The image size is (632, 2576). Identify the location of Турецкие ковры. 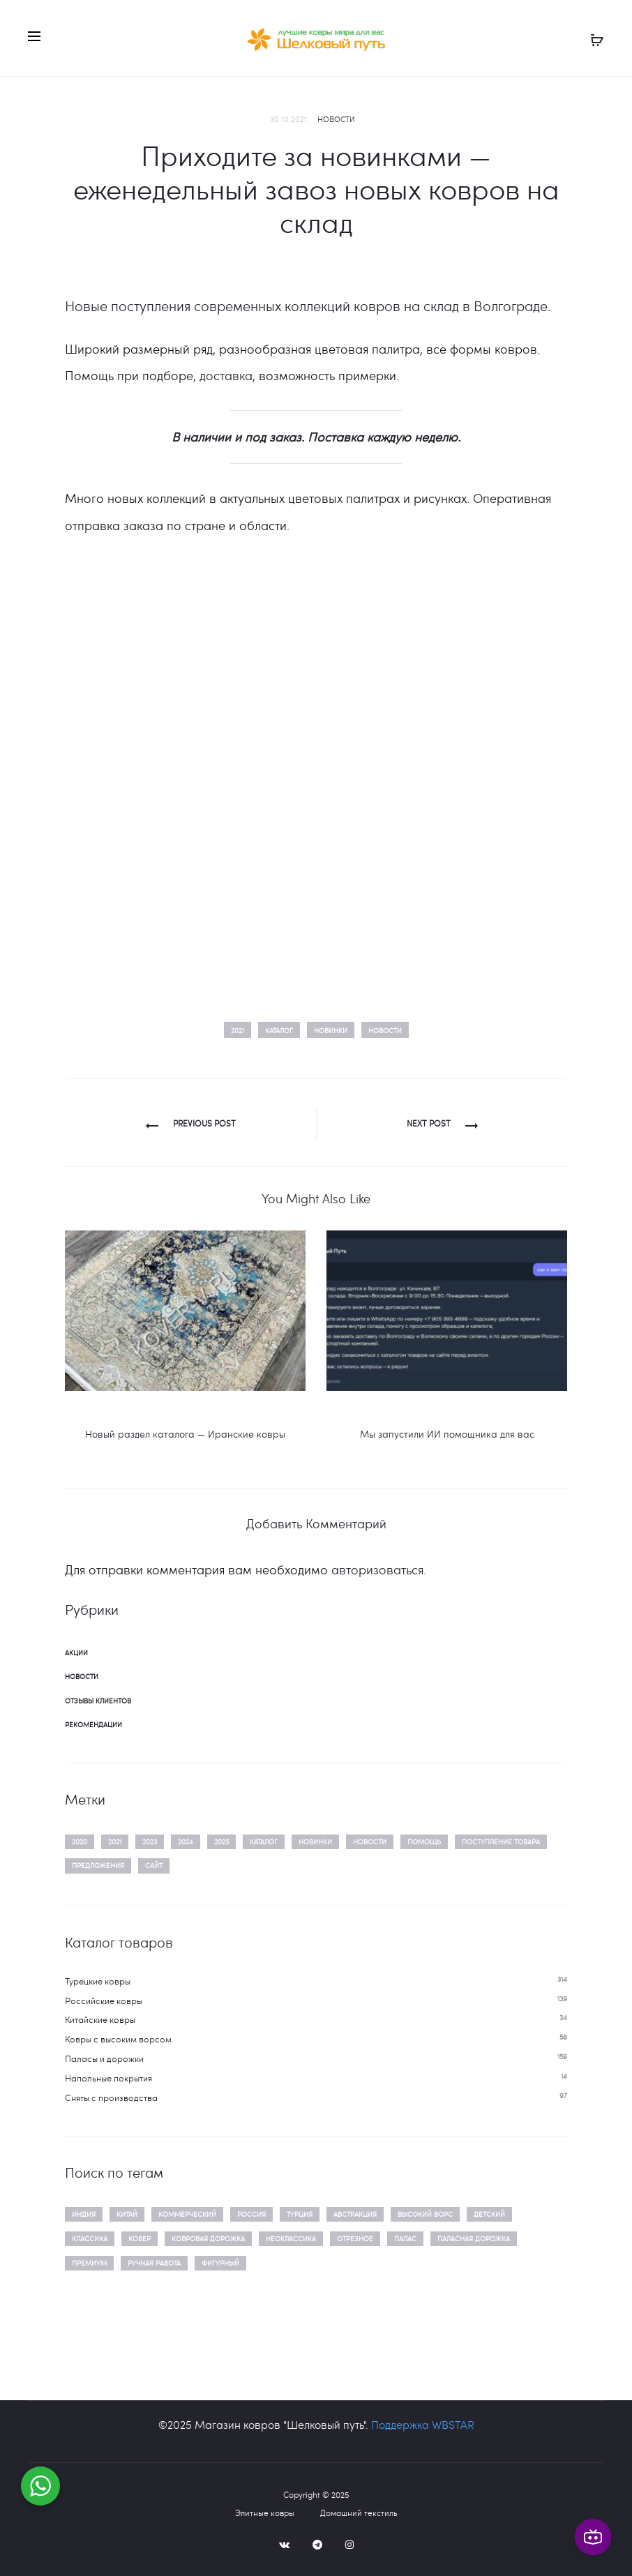
(97, 1981).